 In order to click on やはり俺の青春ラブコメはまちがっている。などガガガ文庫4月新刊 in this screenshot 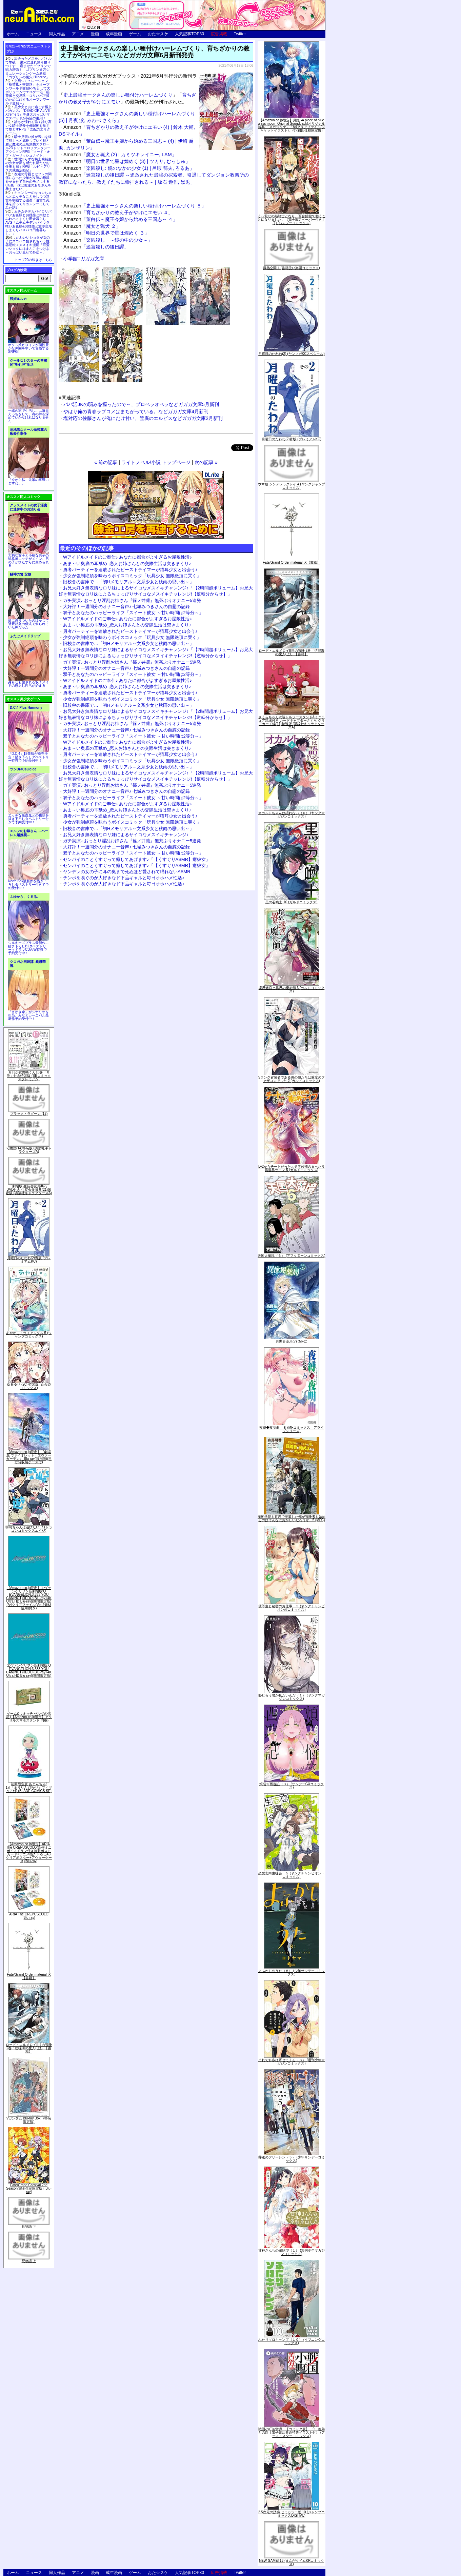, I will do `click(135, 411)`.